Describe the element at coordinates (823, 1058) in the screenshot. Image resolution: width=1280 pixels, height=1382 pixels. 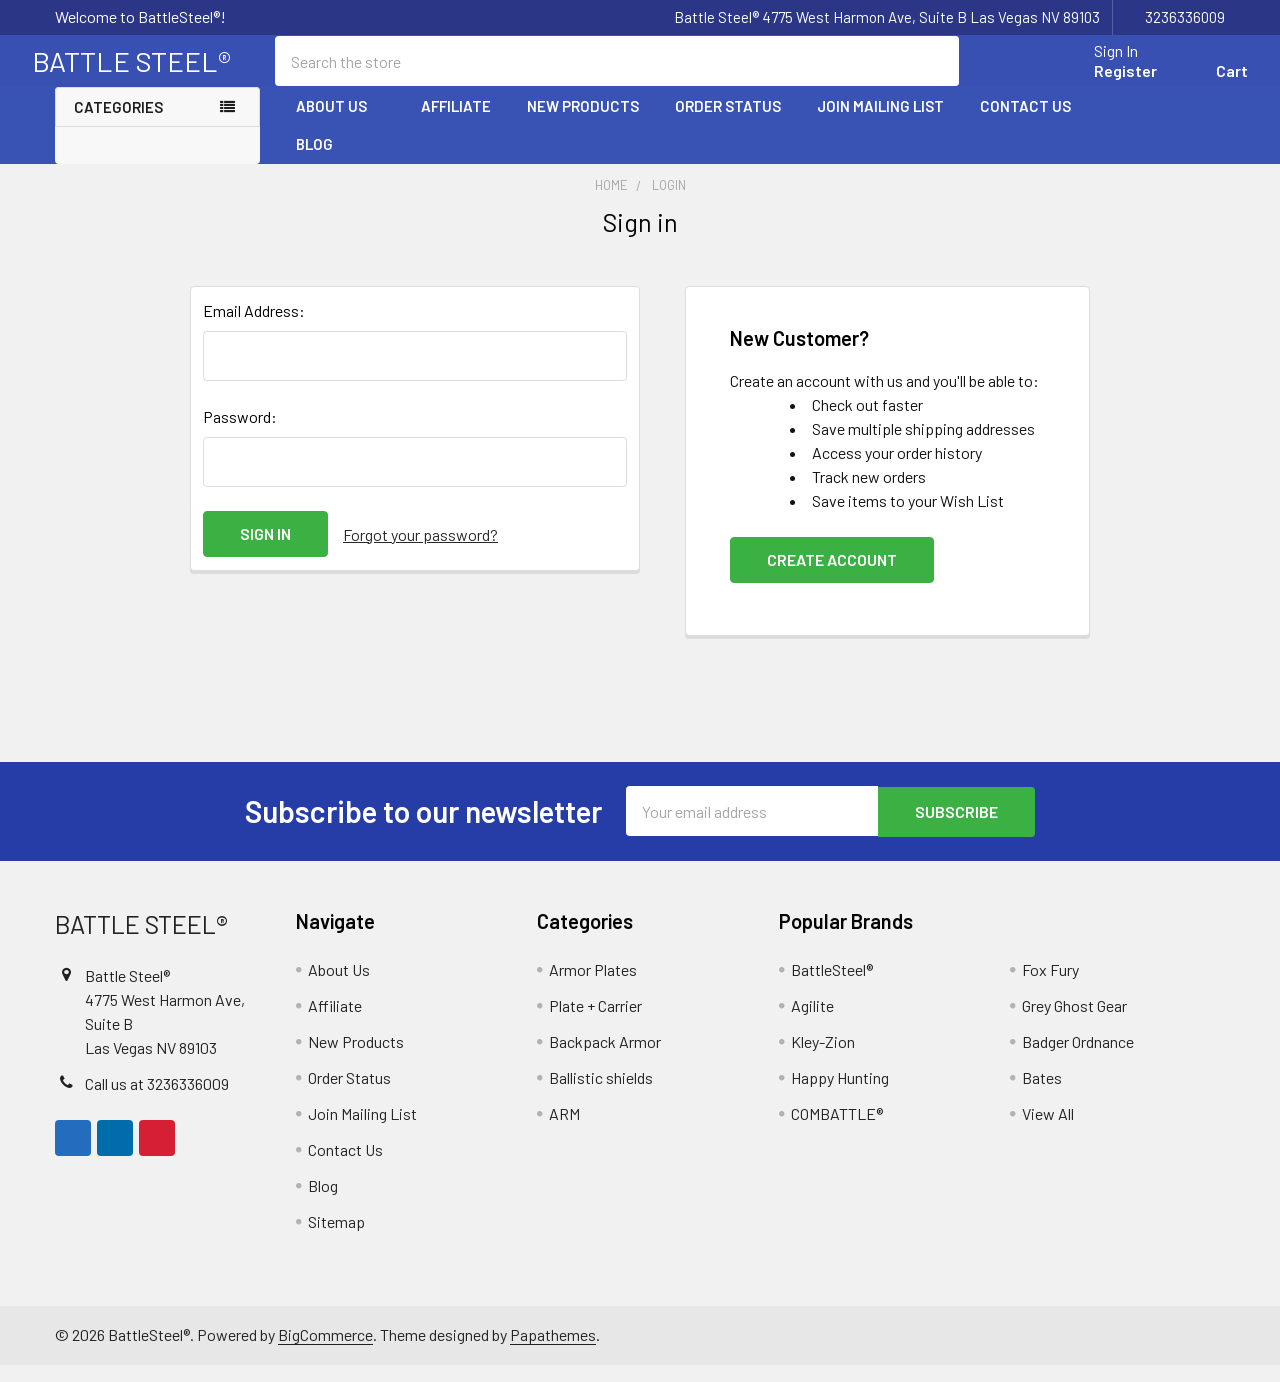
I see `Kley-Zion` at that location.